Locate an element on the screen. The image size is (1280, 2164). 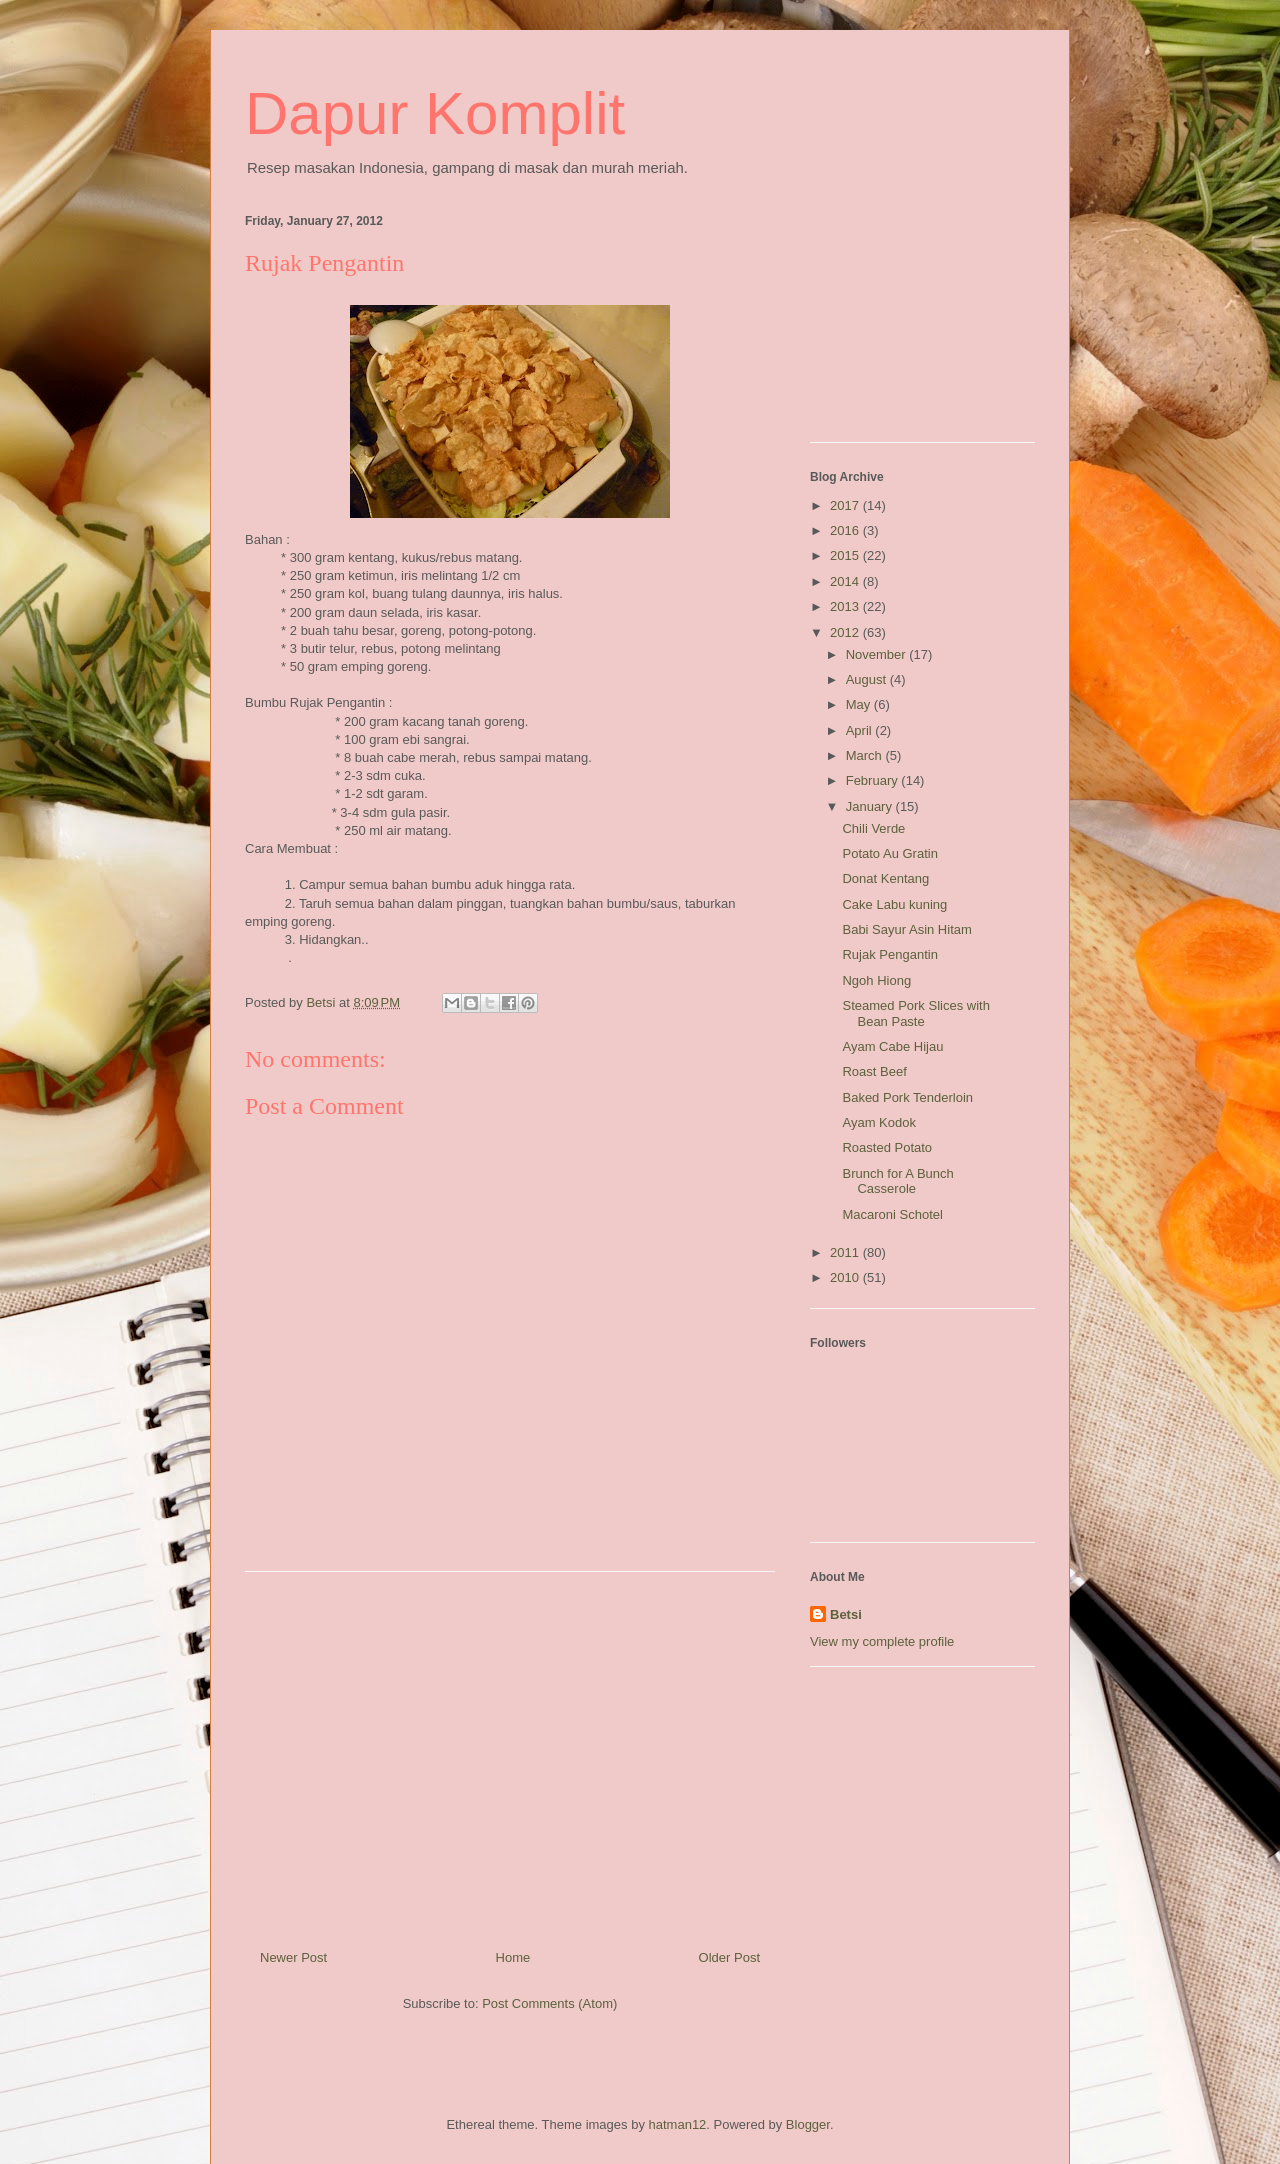
January is located at coordinates (871, 806).